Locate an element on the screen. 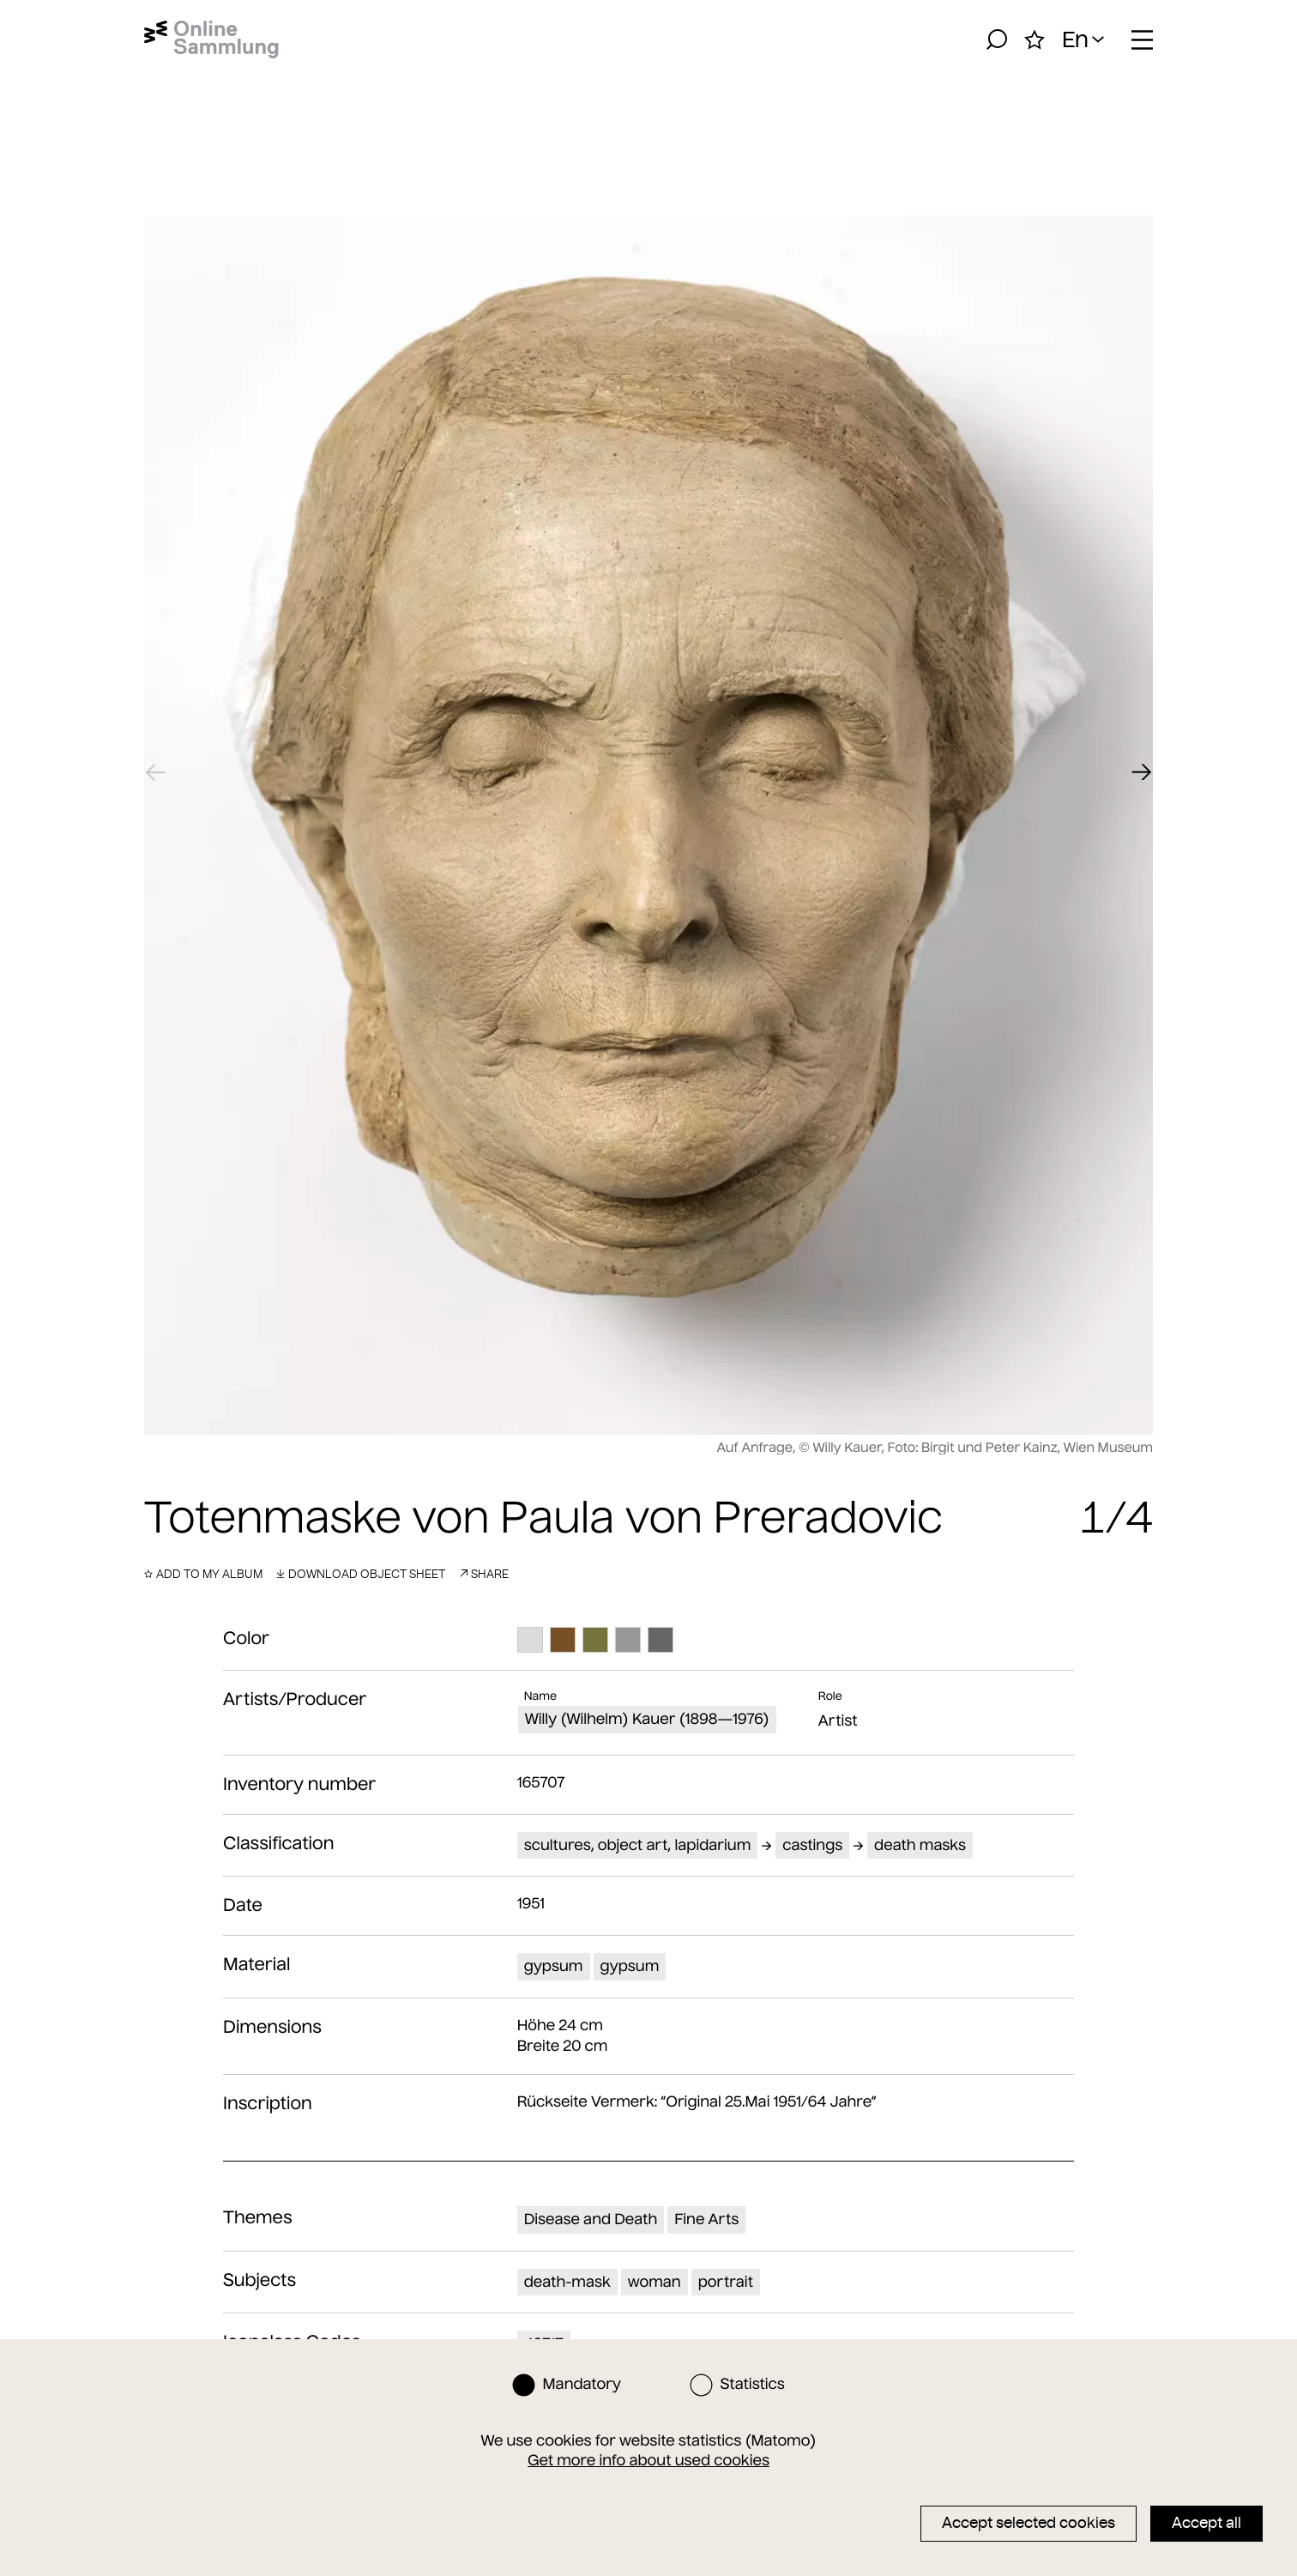  Download object sheet is located at coordinates (360, 1574).